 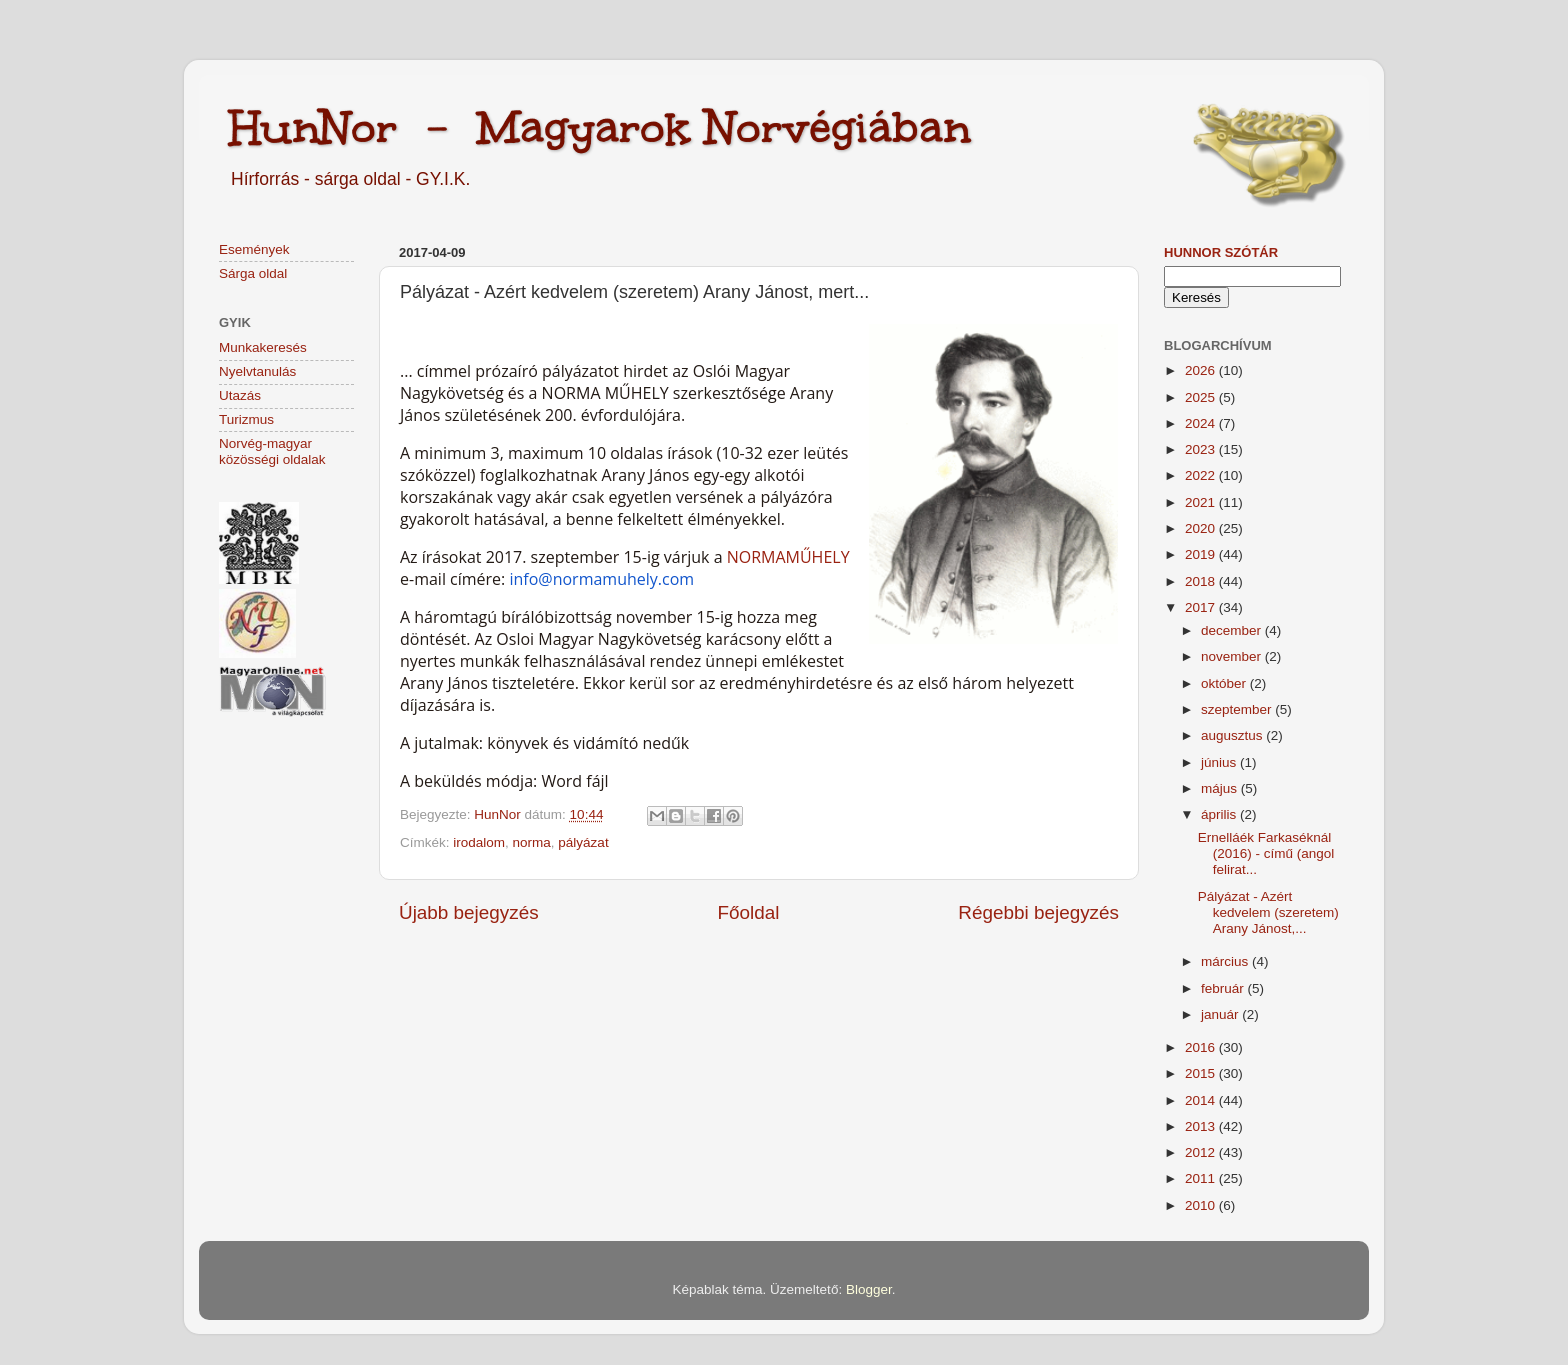 I want to click on NORMAMŰHELY, so click(x=788, y=557).